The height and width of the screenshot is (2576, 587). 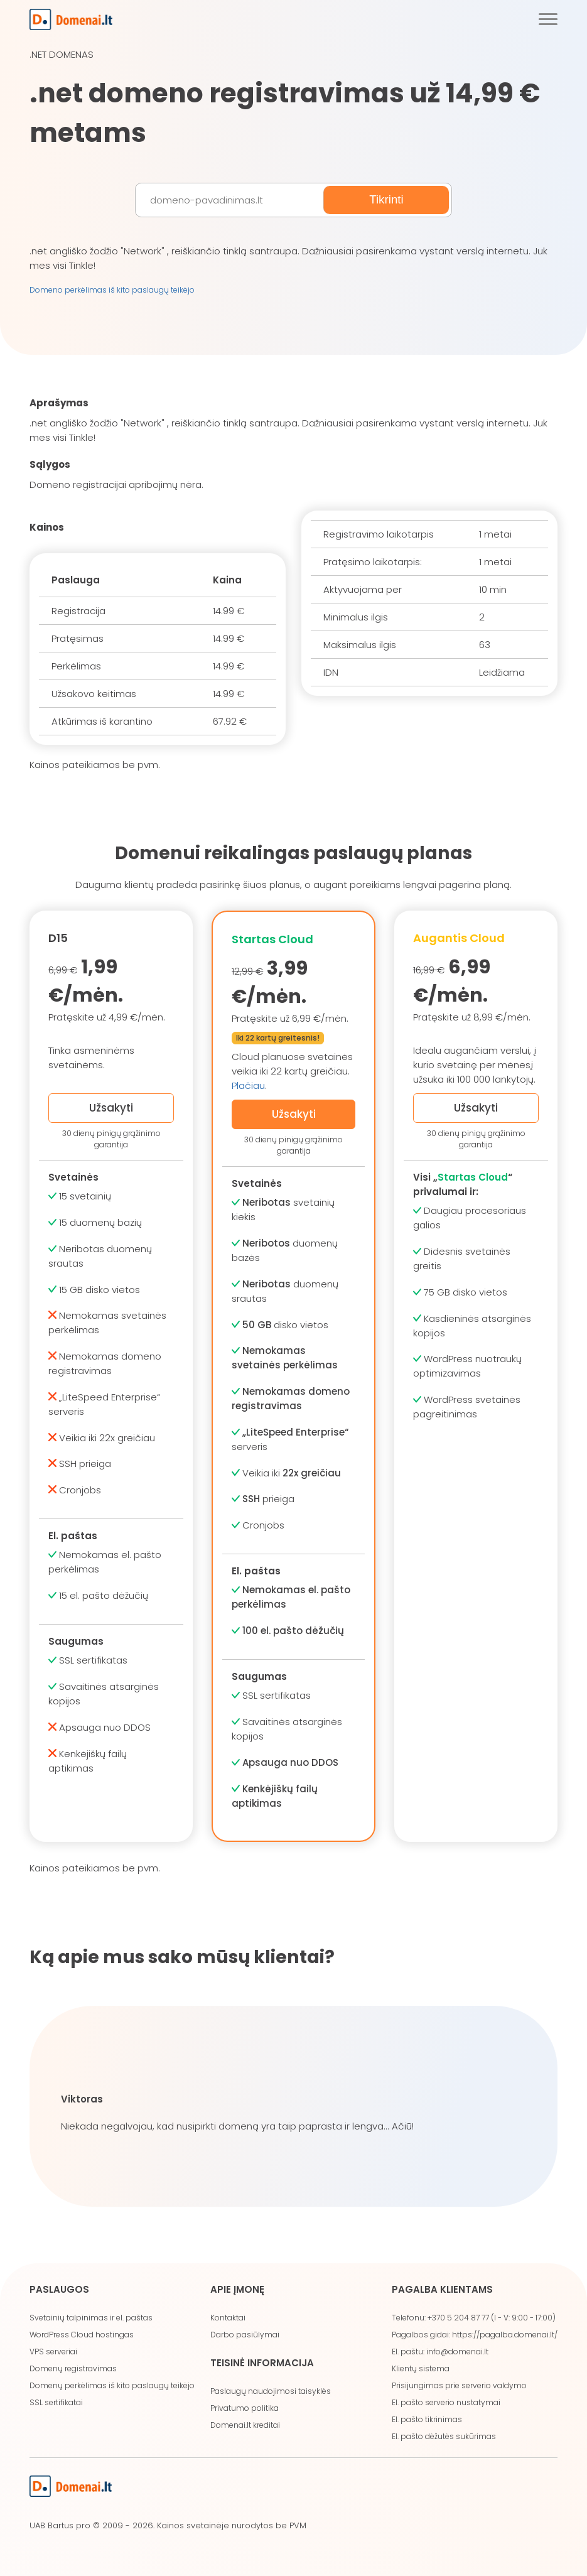 What do you see at coordinates (112, 289) in the screenshot?
I see `Domeno perkėlimas iš kito paslaugų teikėjo` at bounding box center [112, 289].